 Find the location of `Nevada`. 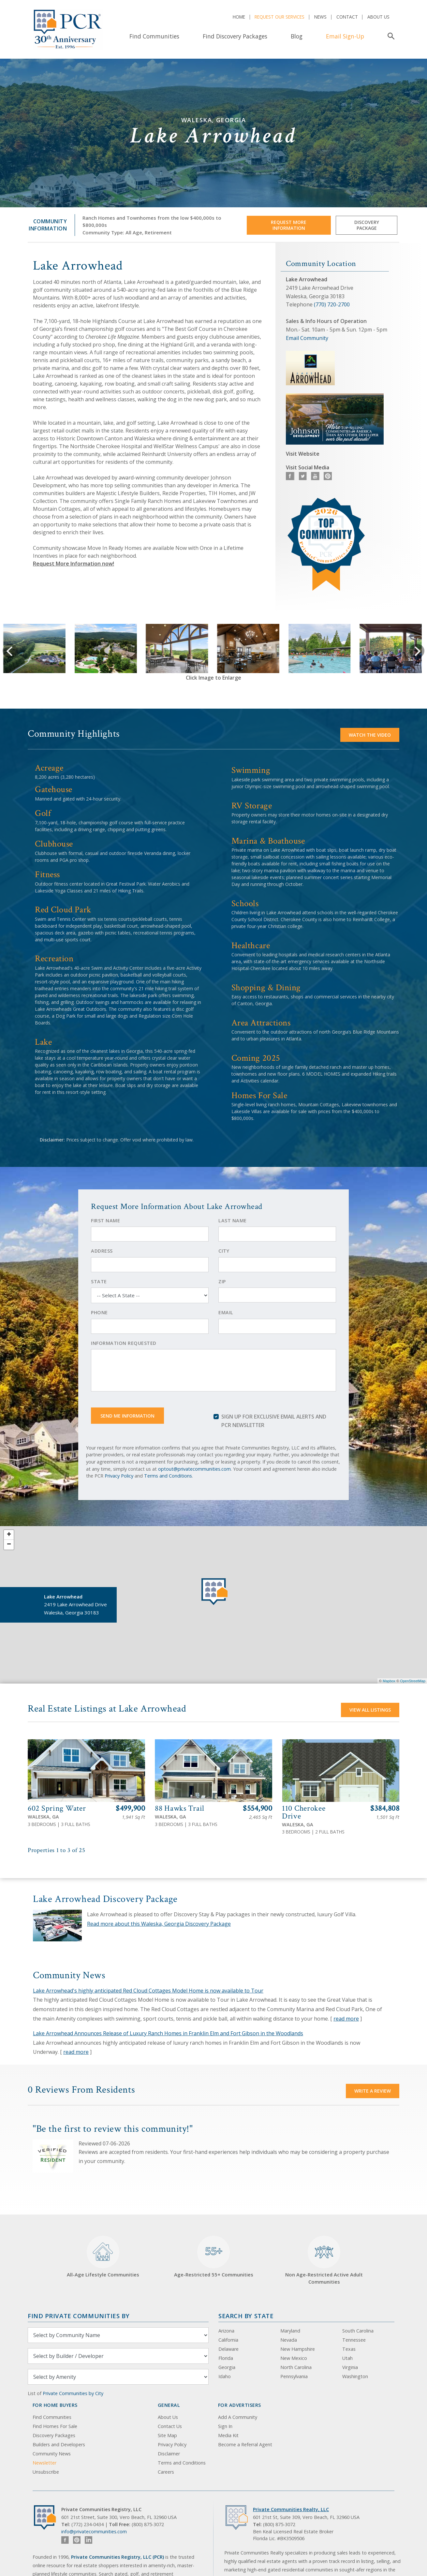

Nevada is located at coordinates (288, 2340).